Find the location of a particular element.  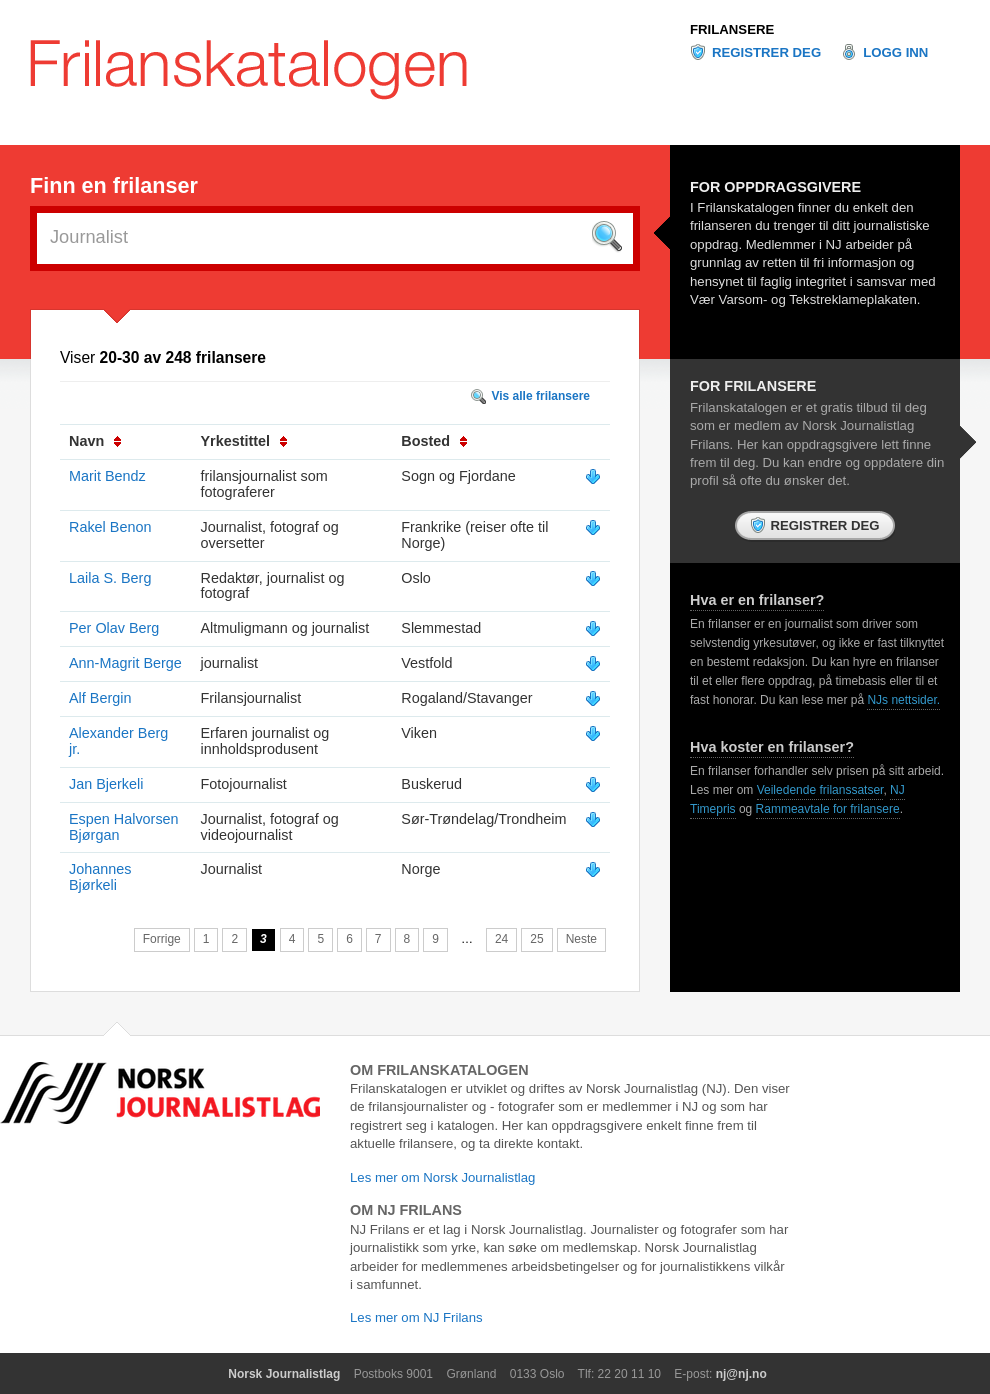

Alexander Berg jr. is located at coordinates (118, 741).